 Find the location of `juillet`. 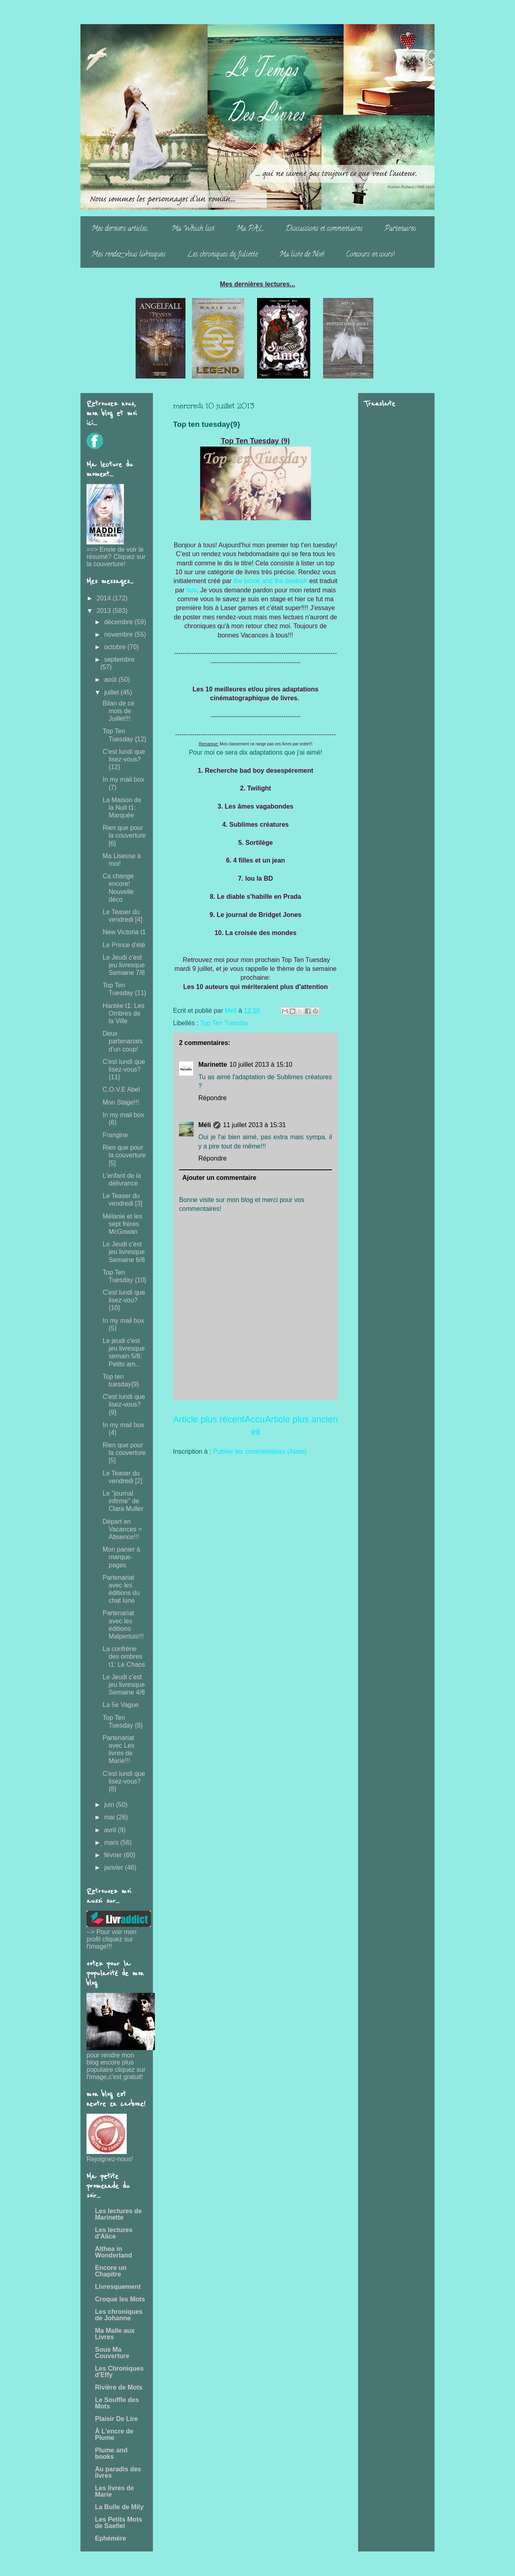

juillet is located at coordinates (112, 692).